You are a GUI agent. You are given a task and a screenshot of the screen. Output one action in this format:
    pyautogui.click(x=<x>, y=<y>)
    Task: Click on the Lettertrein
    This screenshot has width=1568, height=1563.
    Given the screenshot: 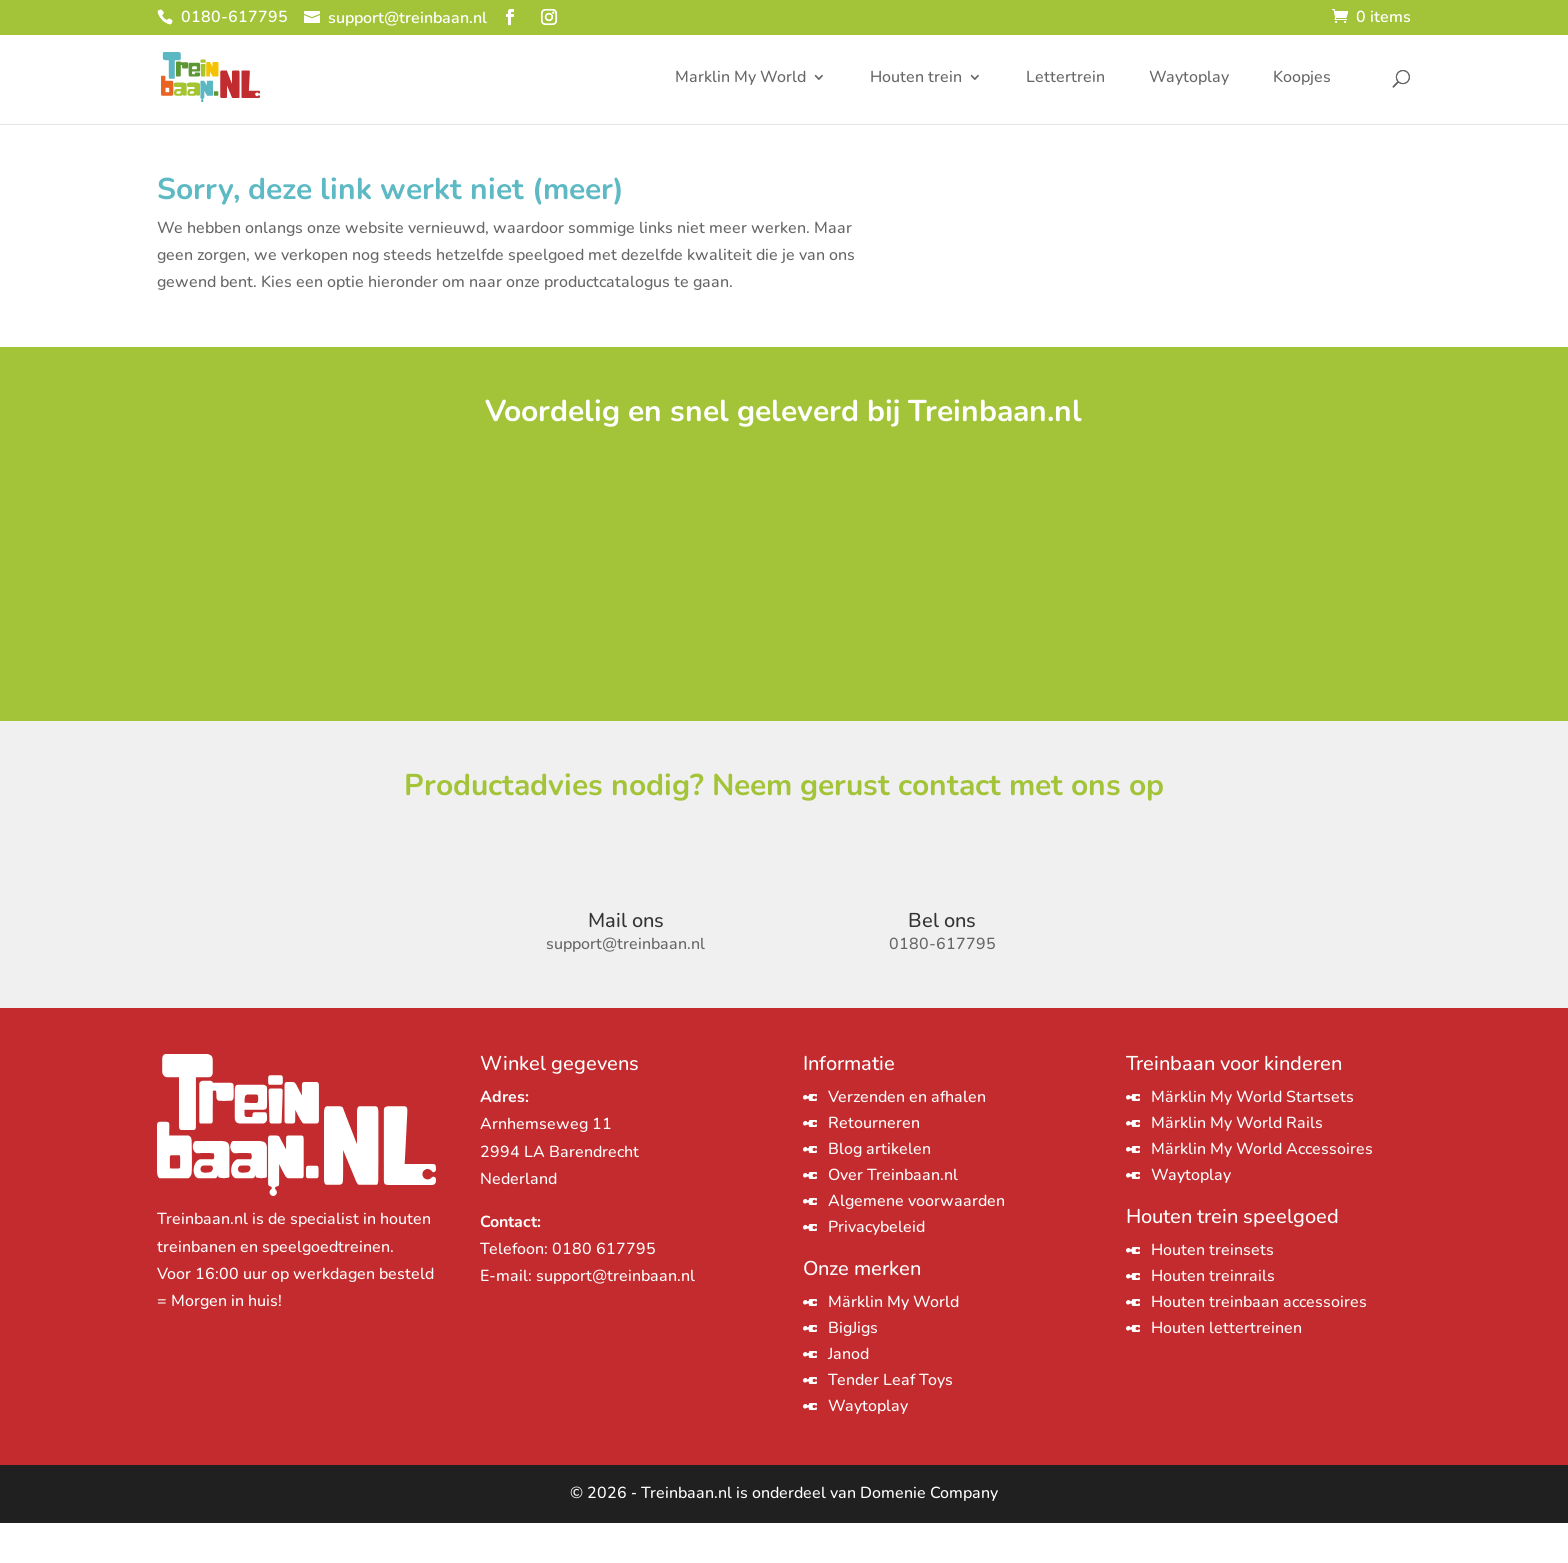 What is the action you would take?
    pyautogui.click(x=1065, y=79)
    